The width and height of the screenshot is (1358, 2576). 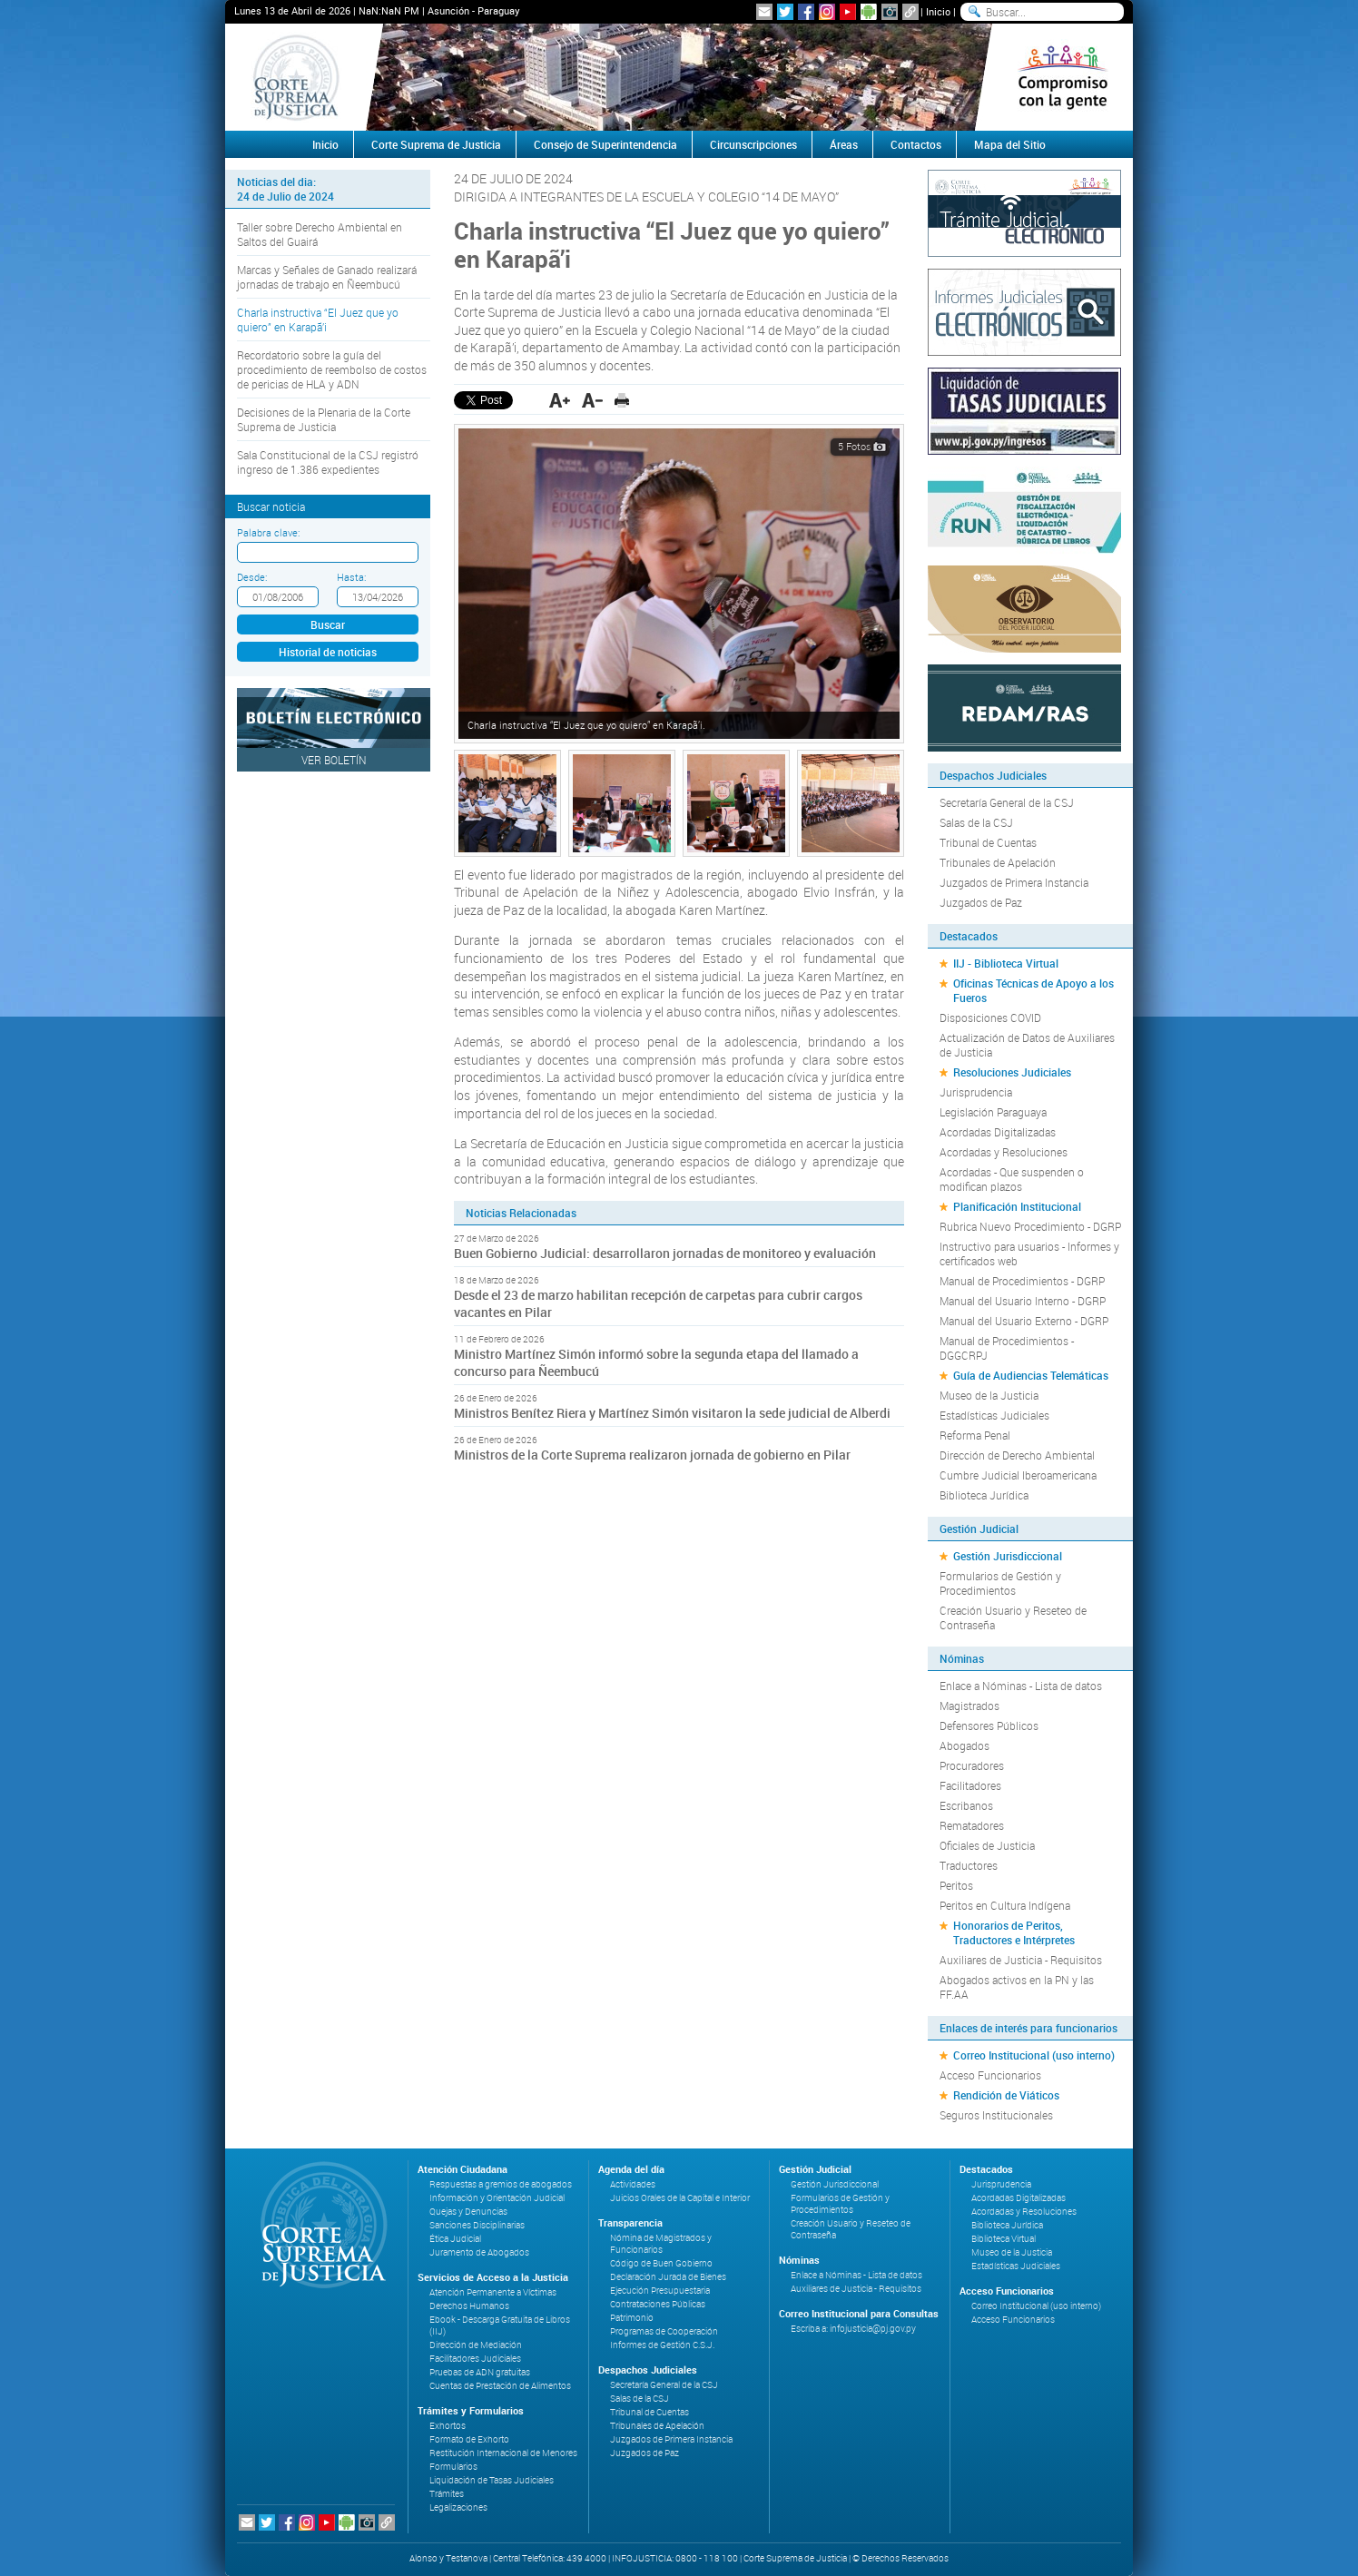 What do you see at coordinates (1017, 1206) in the screenshot?
I see `Planificación Institucional` at bounding box center [1017, 1206].